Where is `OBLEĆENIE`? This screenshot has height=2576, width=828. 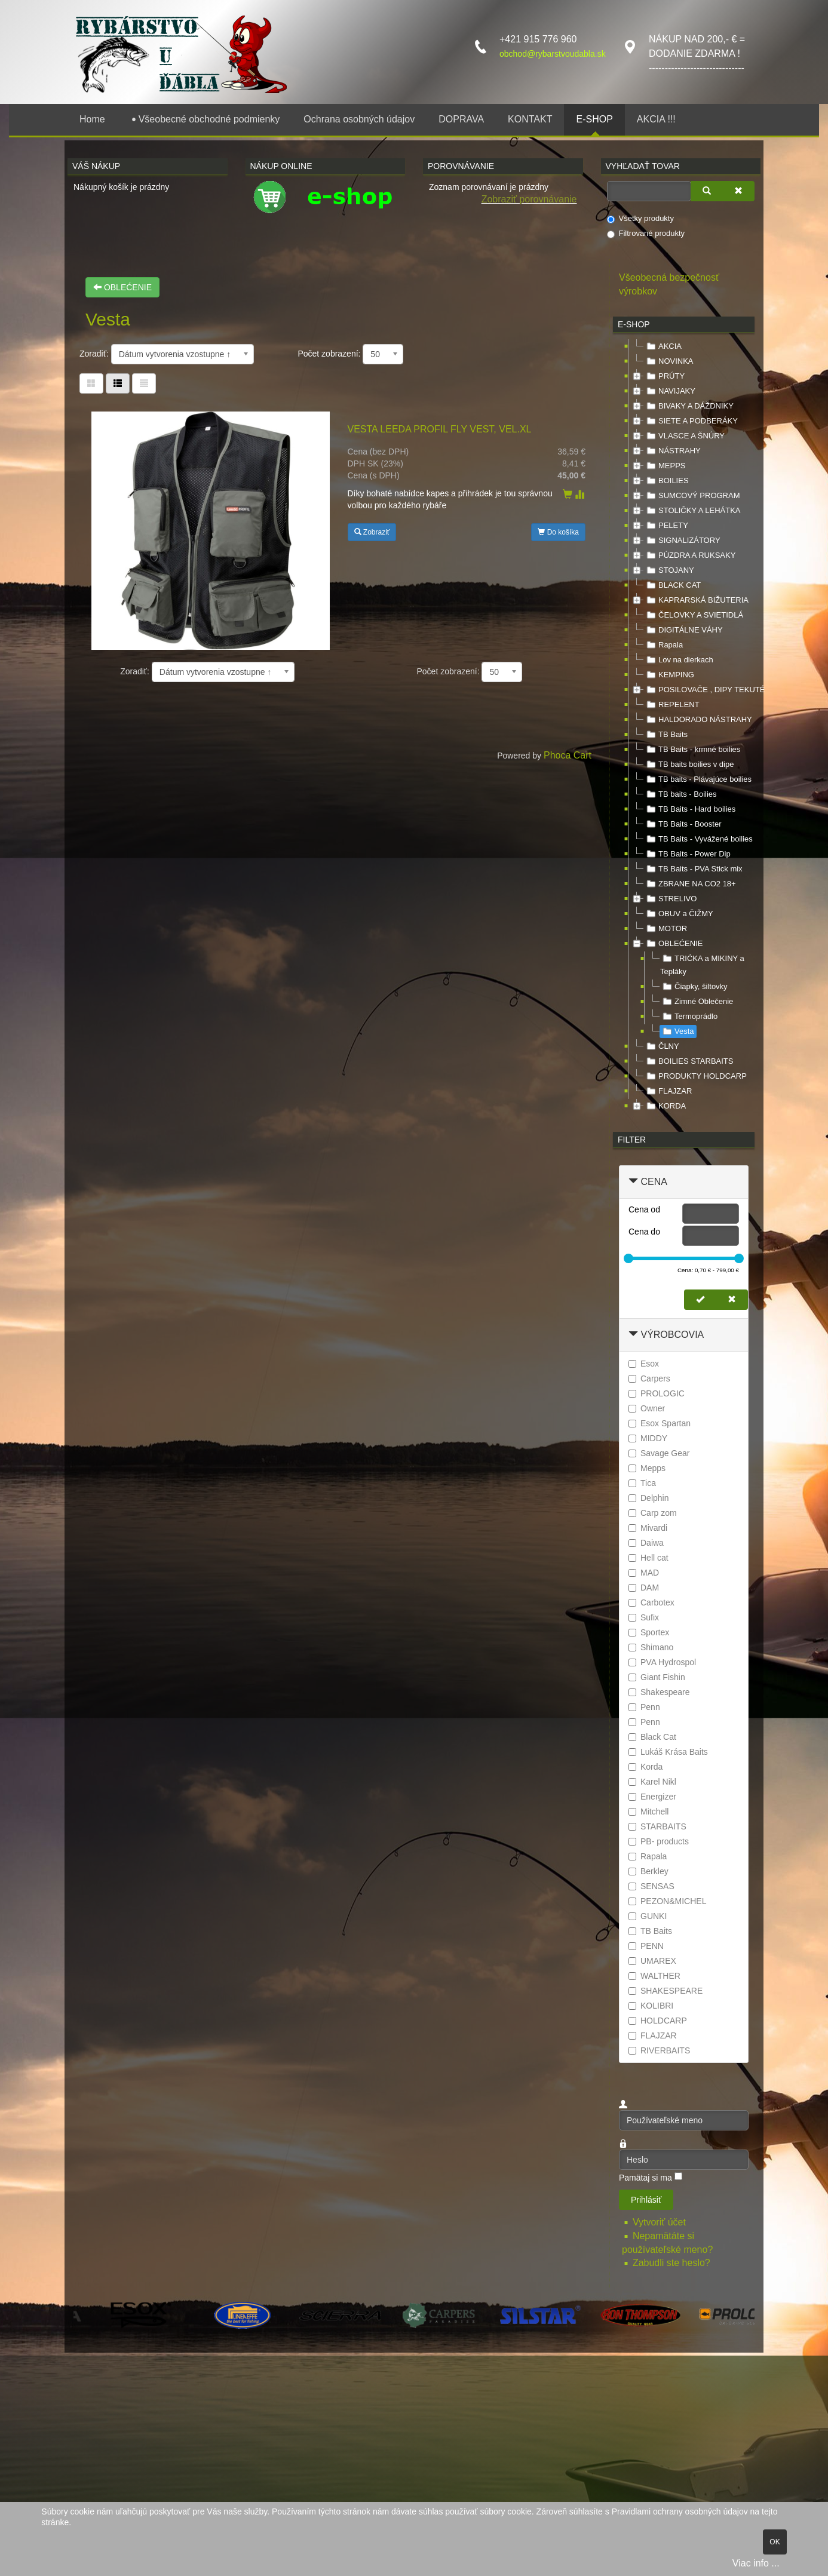
OBLEĆENIE is located at coordinates (122, 287).